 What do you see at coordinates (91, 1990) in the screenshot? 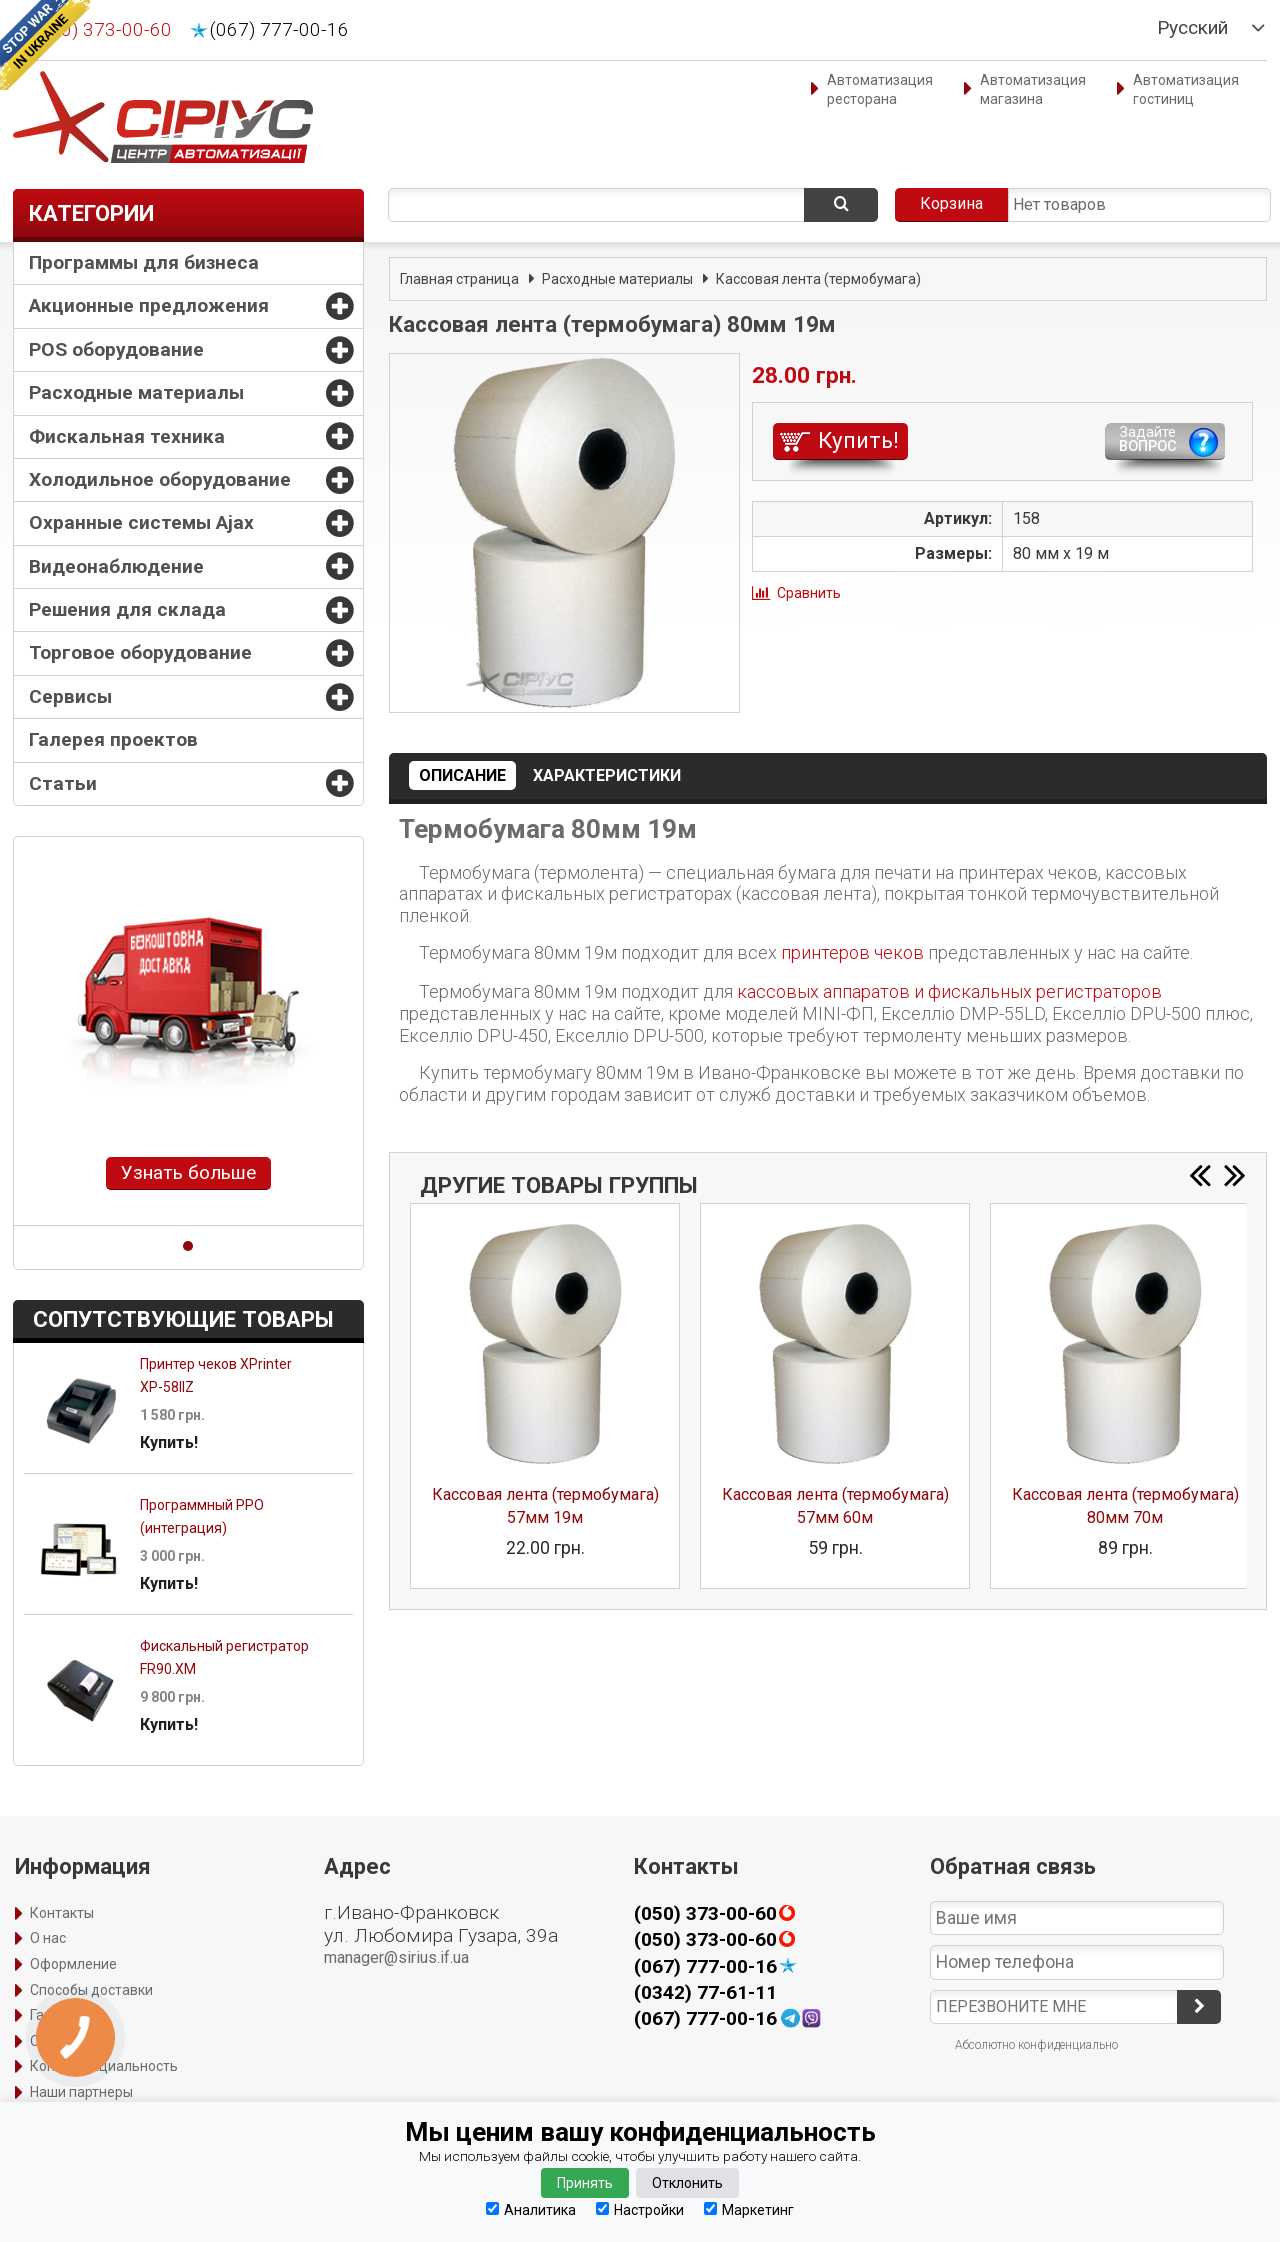
I see `Способы доставки` at bounding box center [91, 1990].